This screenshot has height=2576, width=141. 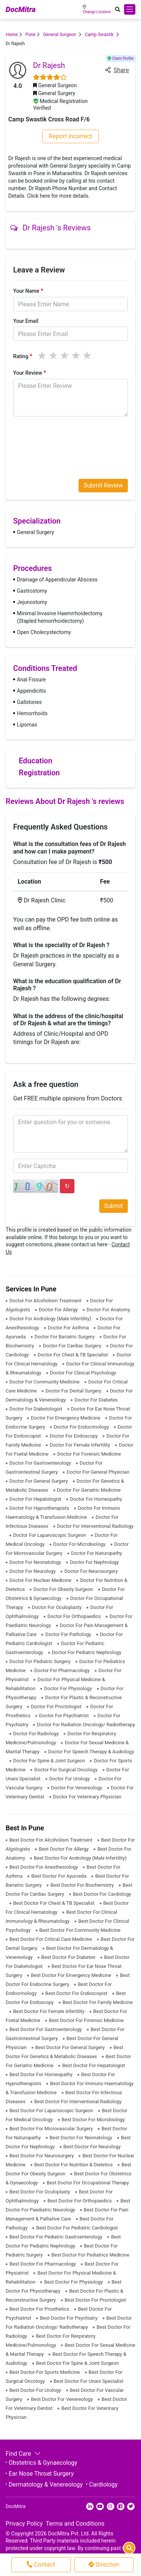 What do you see at coordinates (70, 437) in the screenshot?
I see `[presentation]` at bounding box center [70, 437].